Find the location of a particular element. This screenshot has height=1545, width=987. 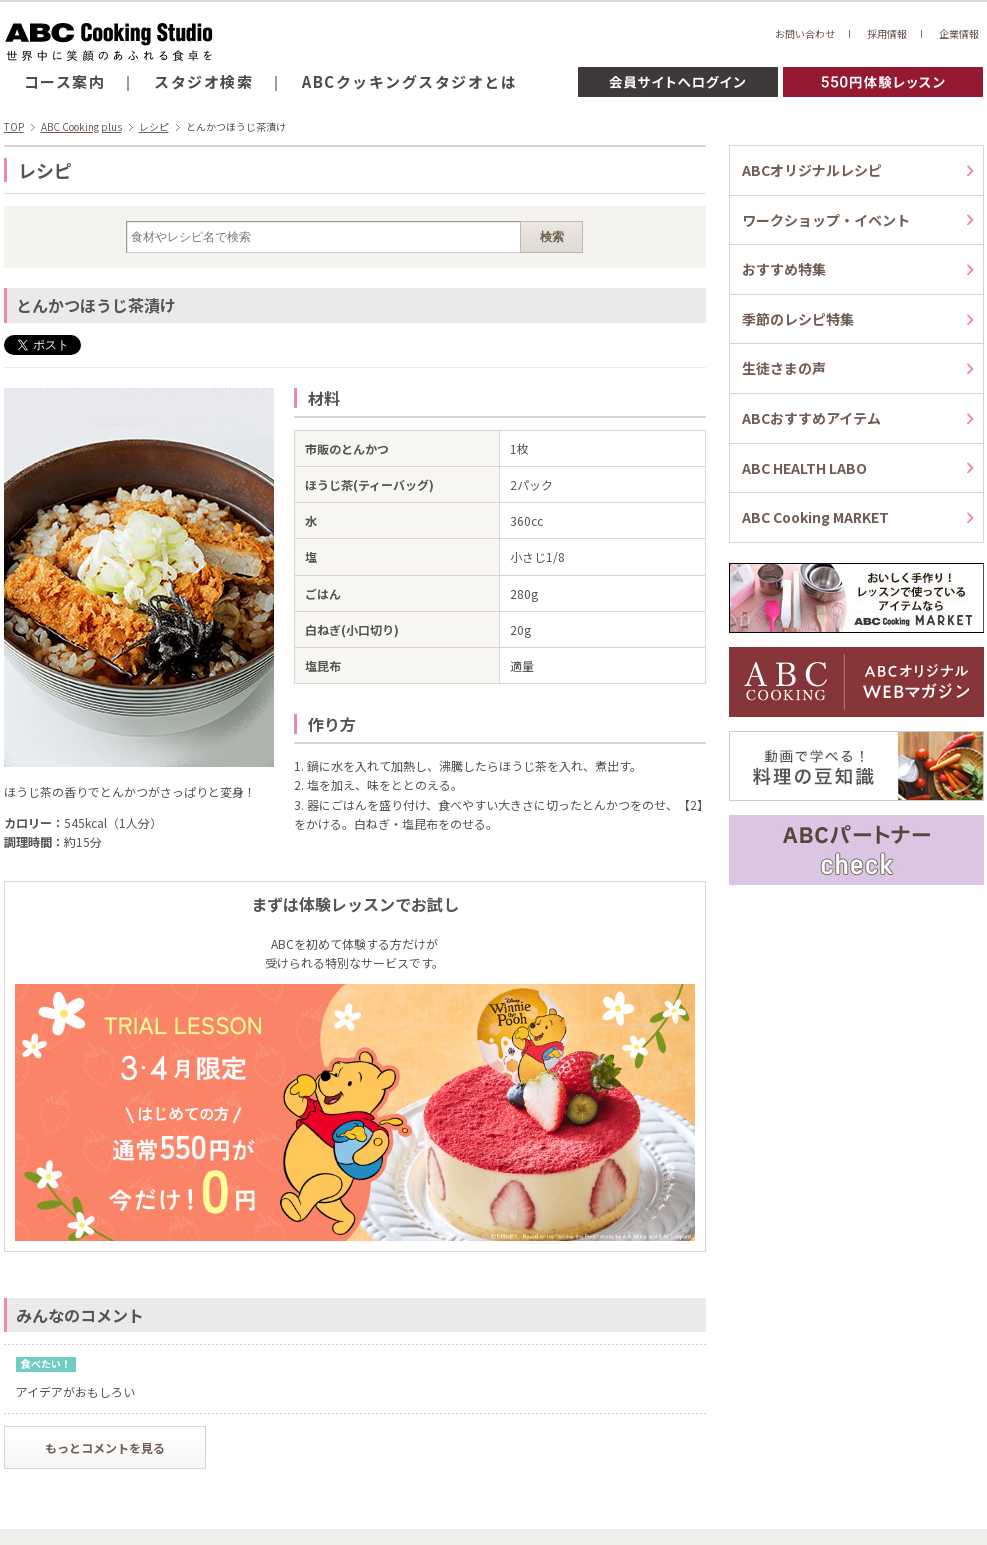

レシピ is located at coordinates (154, 126).